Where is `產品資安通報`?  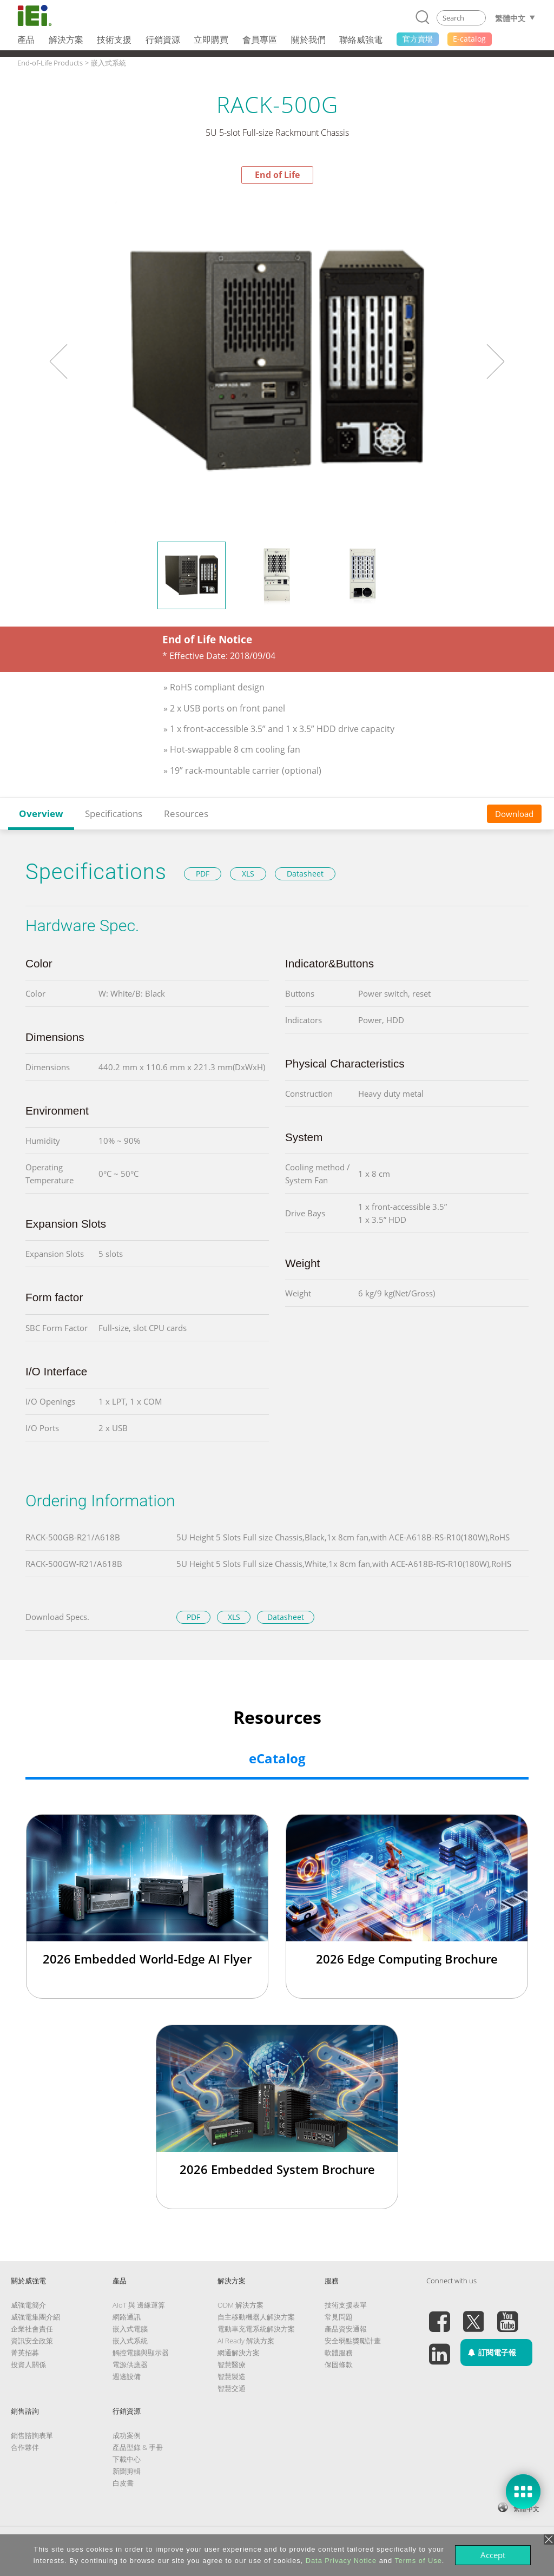
產品資安通報 is located at coordinates (346, 2329).